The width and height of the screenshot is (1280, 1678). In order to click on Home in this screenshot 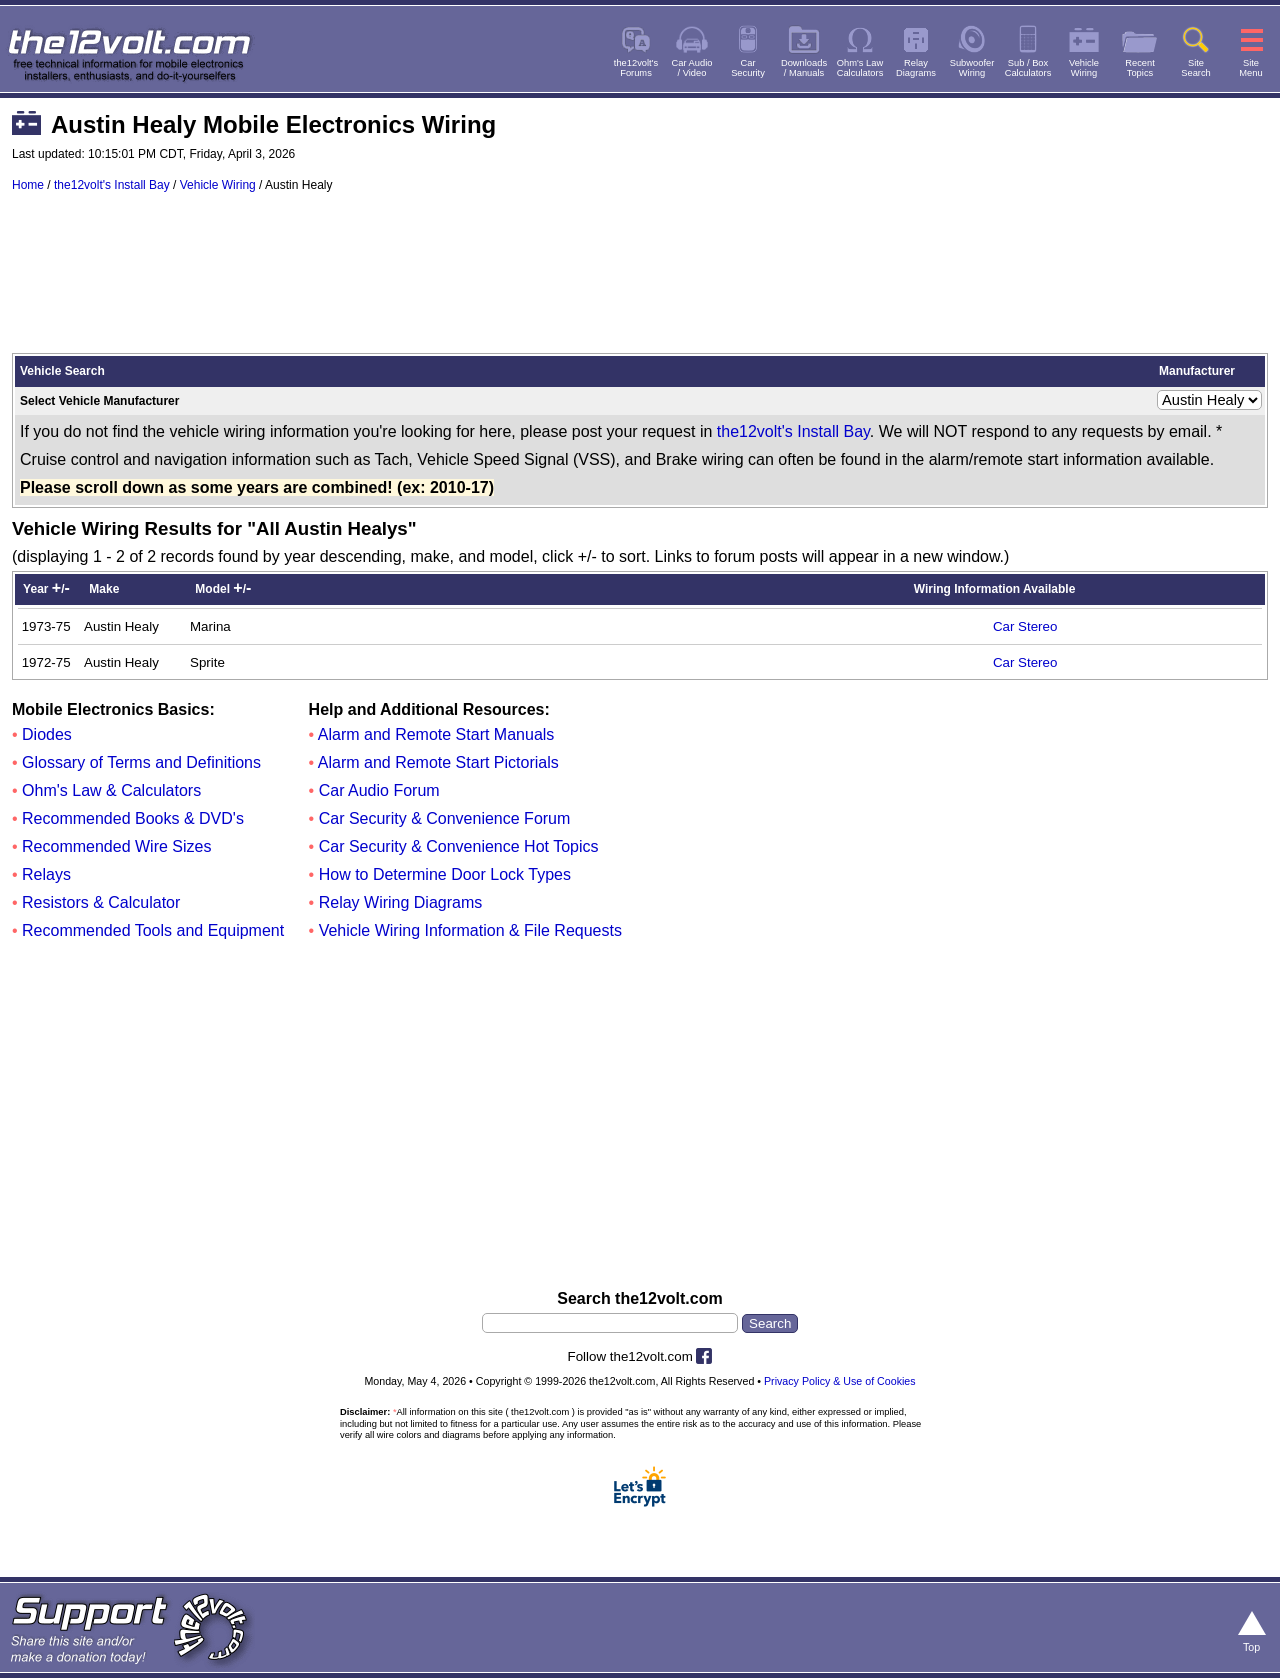, I will do `click(28, 185)`.